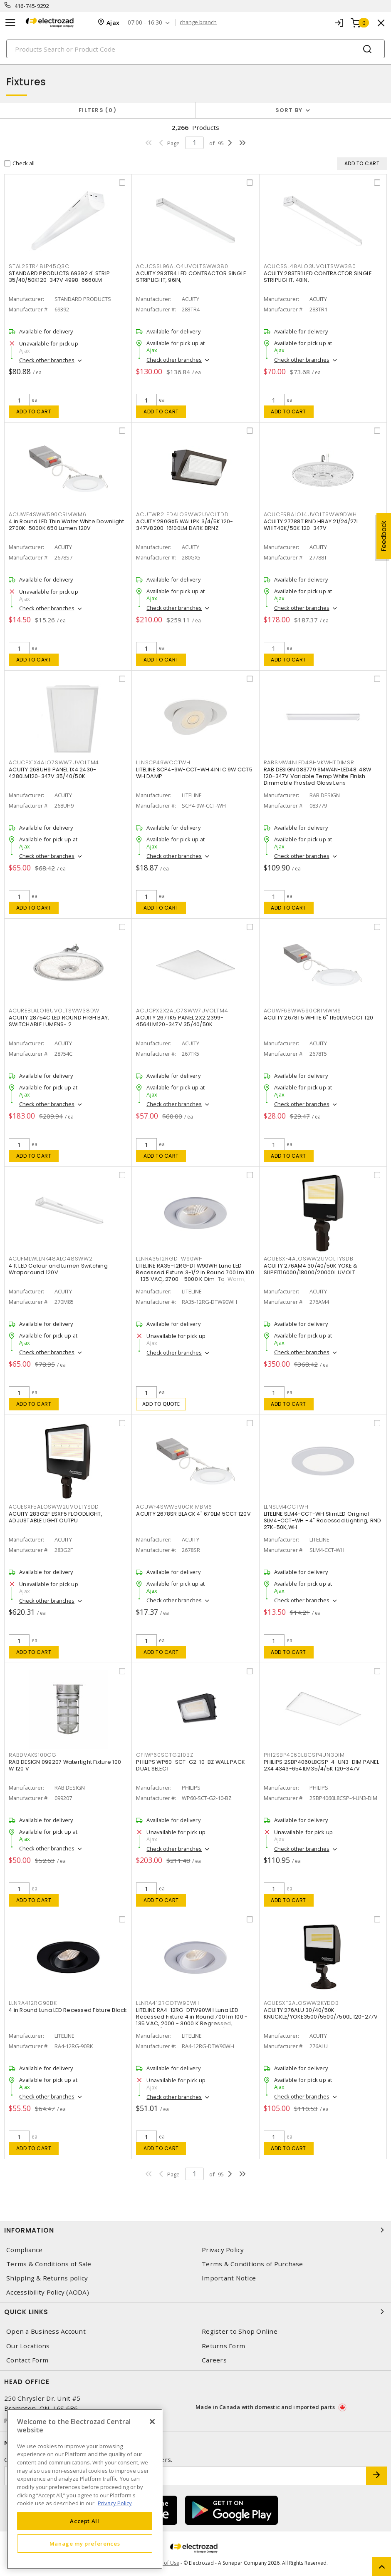  What do you see at coordinates (182, 266) in the screenshot?
I see `ACUCSSL96ALO4UVOLTSWW380` at bounding box center [182, 266].